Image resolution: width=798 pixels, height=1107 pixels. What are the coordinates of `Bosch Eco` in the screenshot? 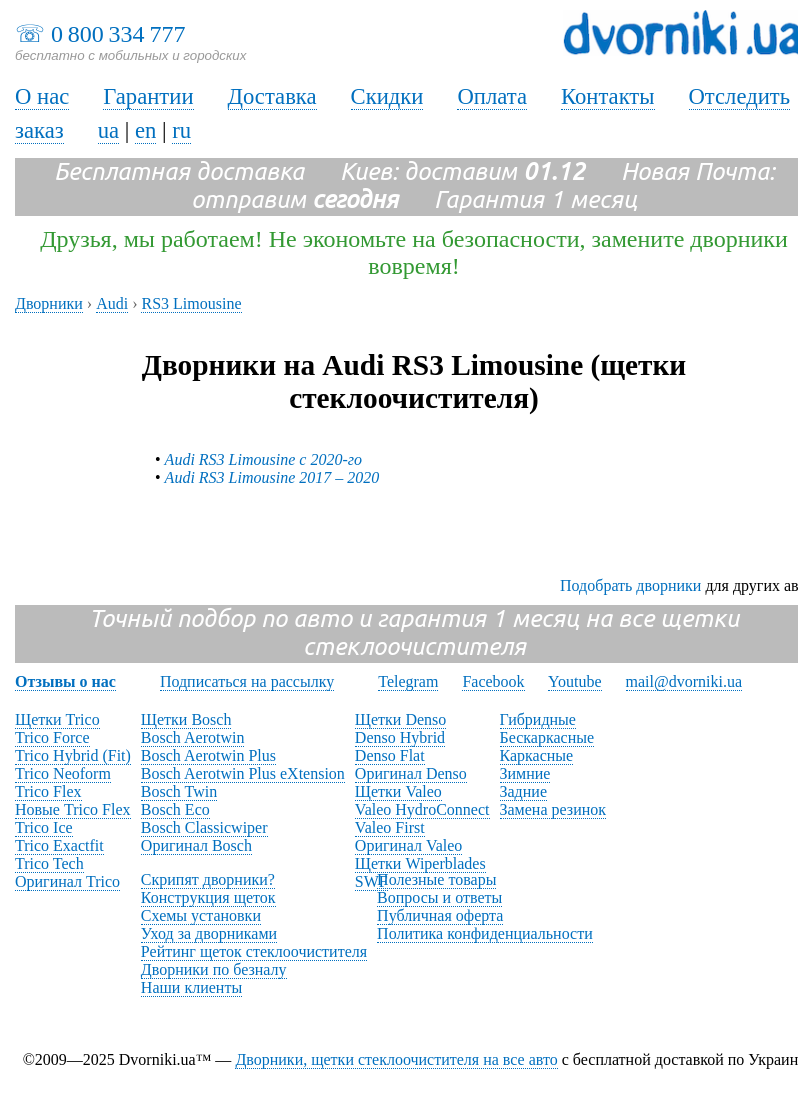 It's located at (175, 809).